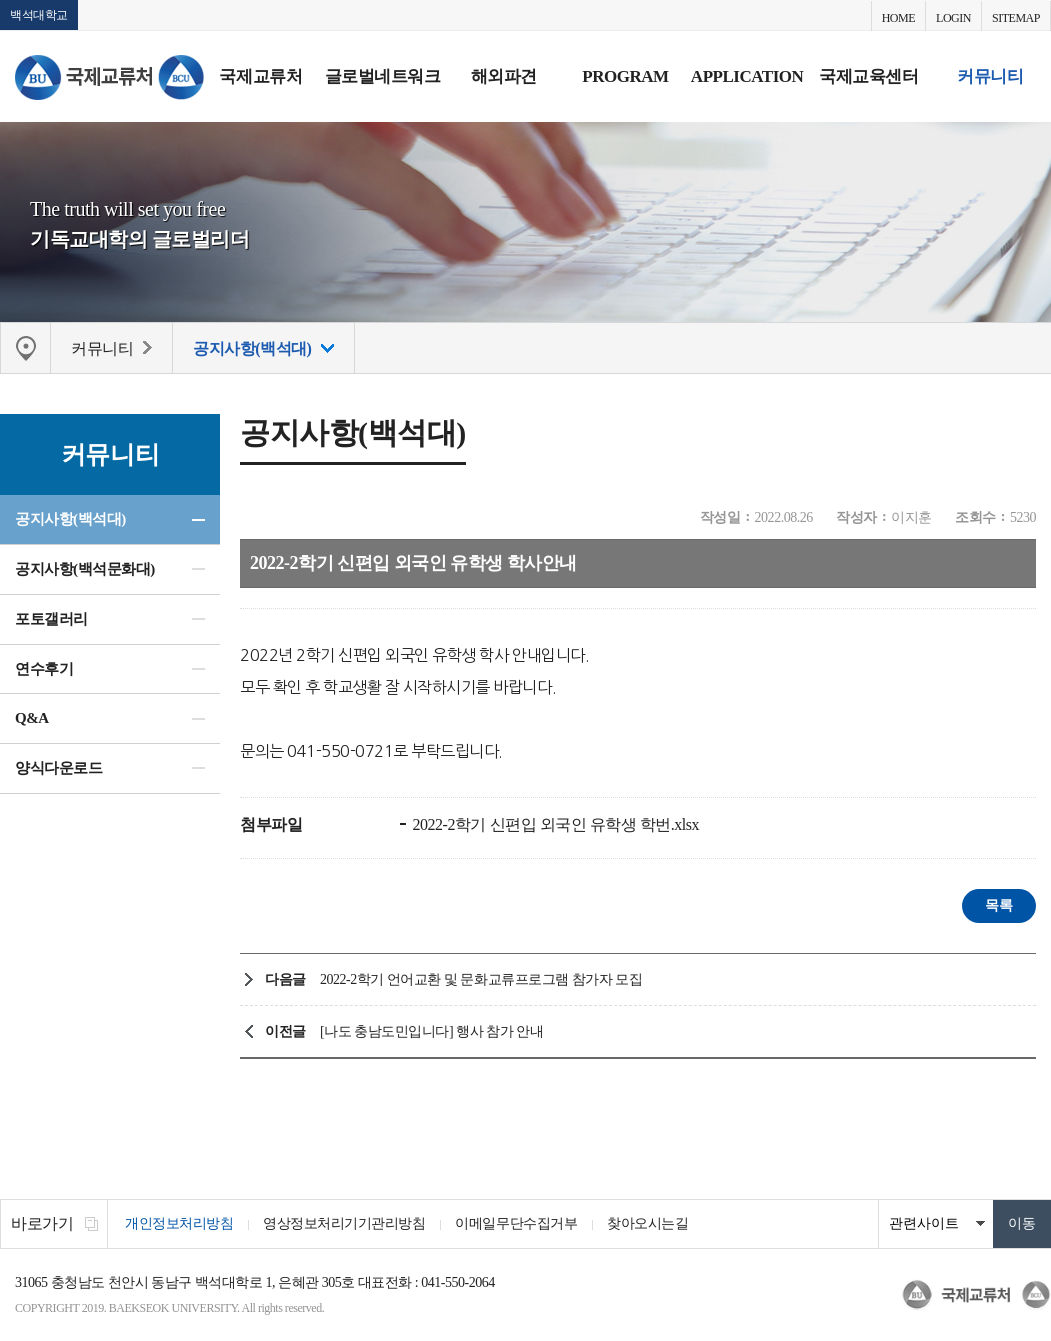 Image resolution: width=1051 pixels, height=1341 pixels. What do you see at coordinates (431, 1031) in the screenshot?
I see `[나도 충남도민입니다] 행사 참가 안내` at bounding box center [431, 1031].